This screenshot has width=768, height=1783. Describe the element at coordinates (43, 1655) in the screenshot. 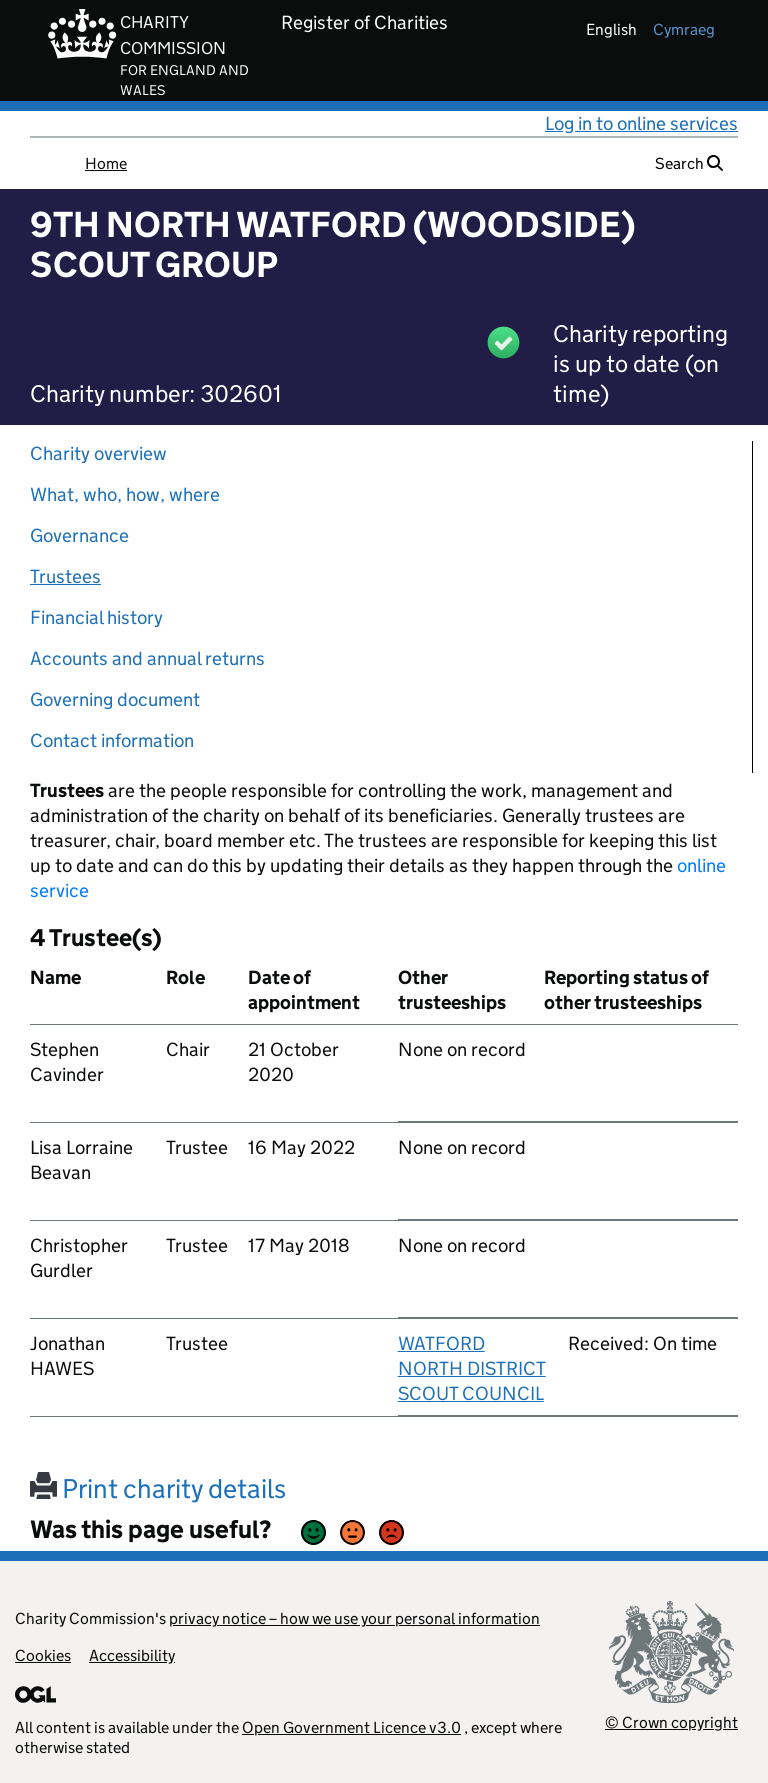

I see `Cookies` at that location.